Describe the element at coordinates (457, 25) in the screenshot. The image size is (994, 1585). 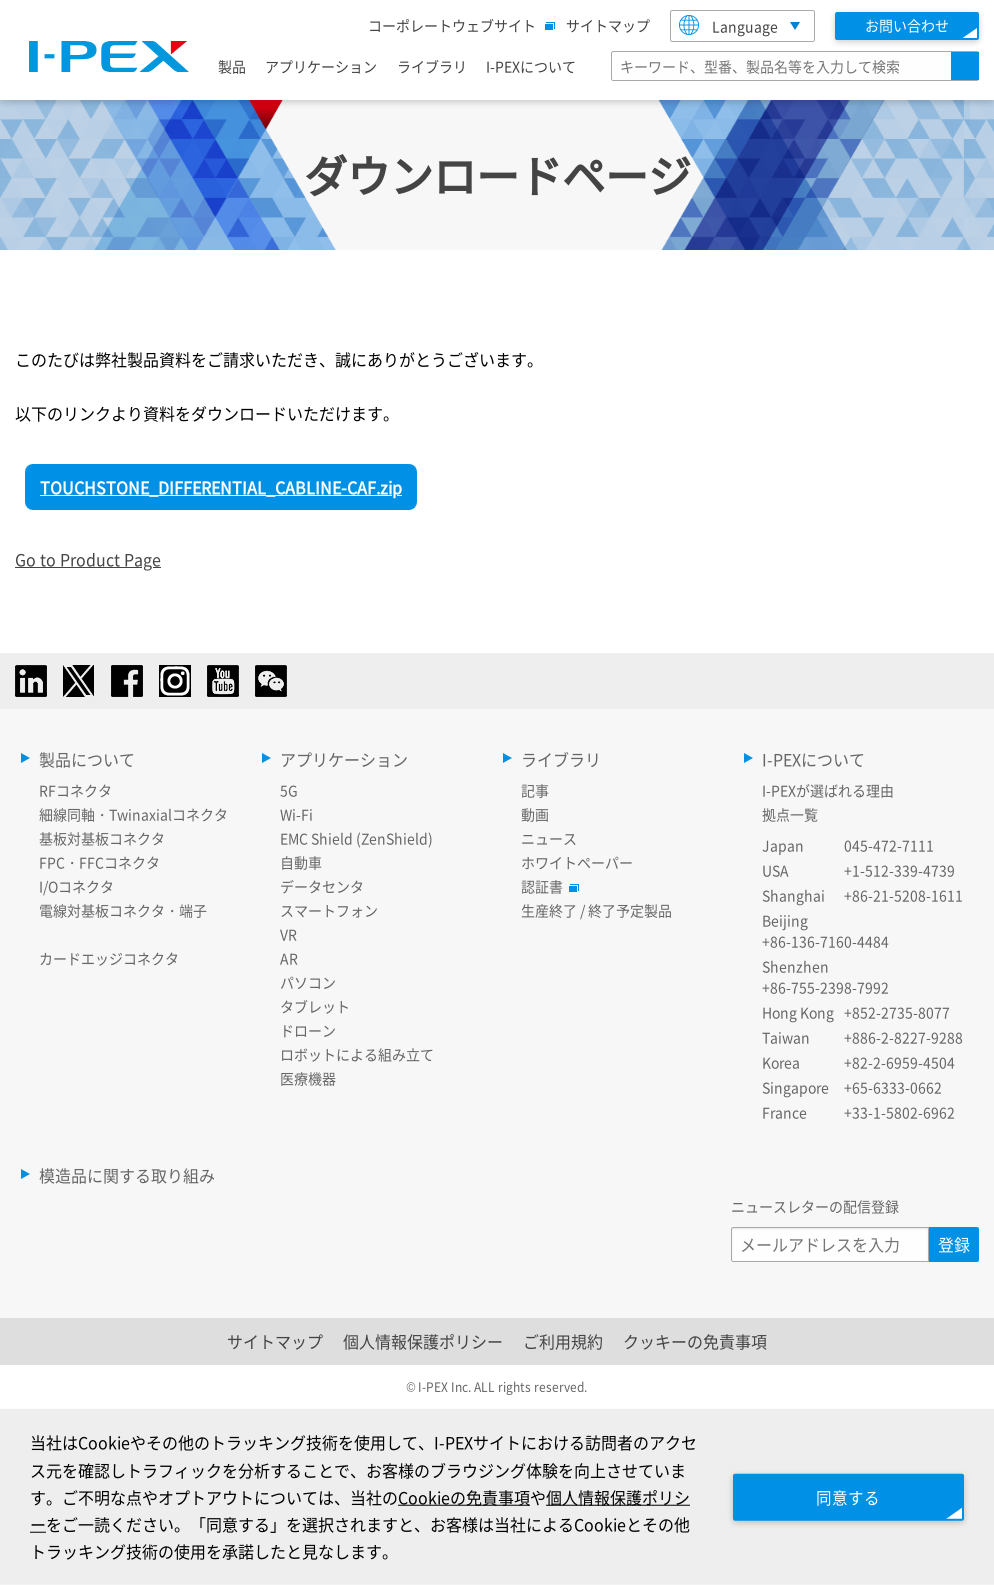
I see `コーポレートウェブサイト` at that location.